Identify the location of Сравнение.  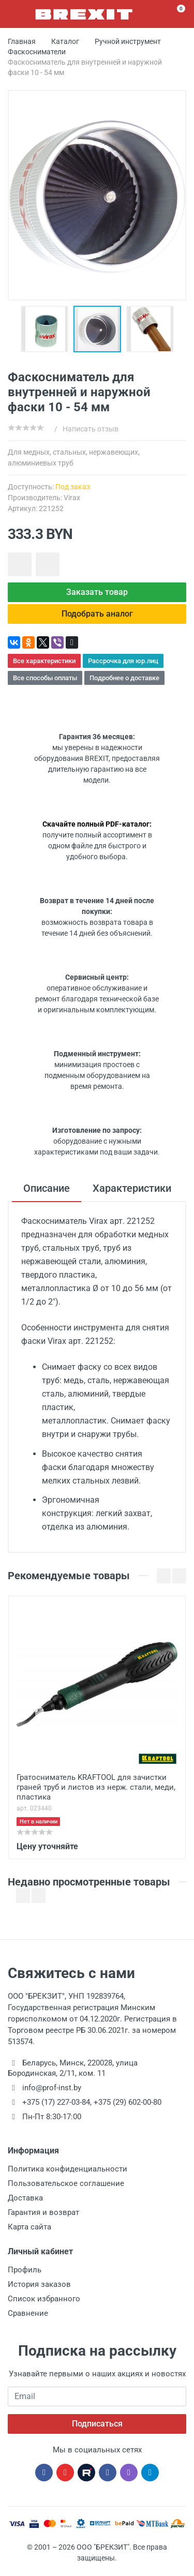
(28, 2313).